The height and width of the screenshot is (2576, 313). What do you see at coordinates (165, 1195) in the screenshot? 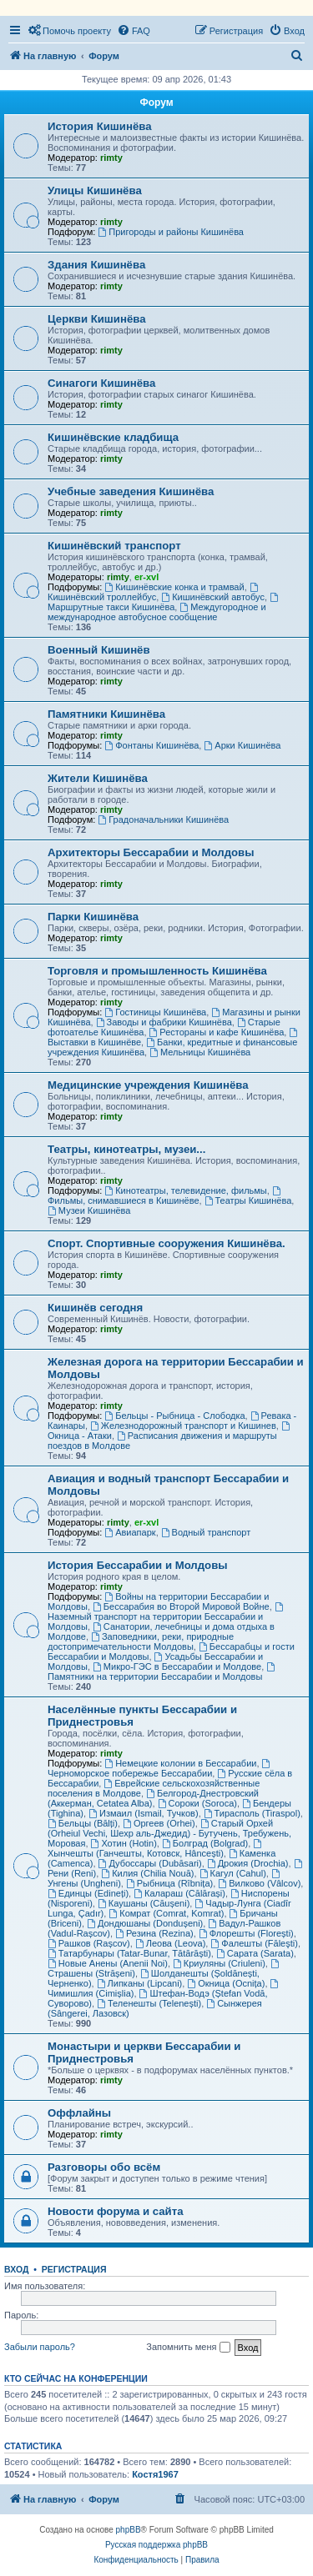
I see `Фильмы, снимавшиеся в Кишинёве` at bounding box center [165, 1195].